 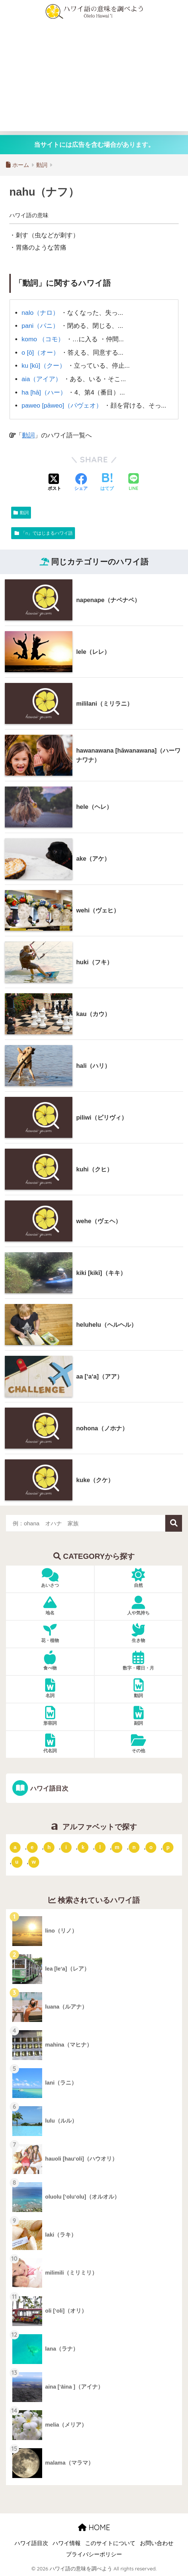 What do you see at coordinates (40, 325) in the screenshot?
I see `pani（パニ）` at bounding box center [40, 325].